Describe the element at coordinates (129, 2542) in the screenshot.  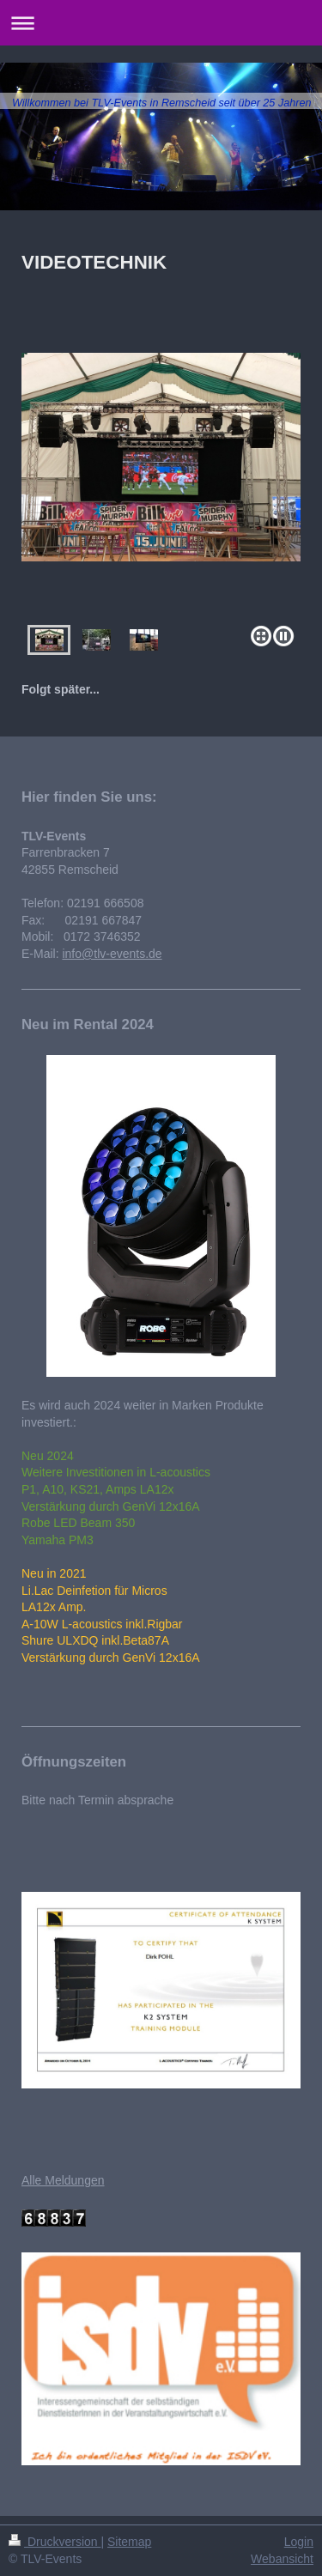
I see `Sitemap` at that location.